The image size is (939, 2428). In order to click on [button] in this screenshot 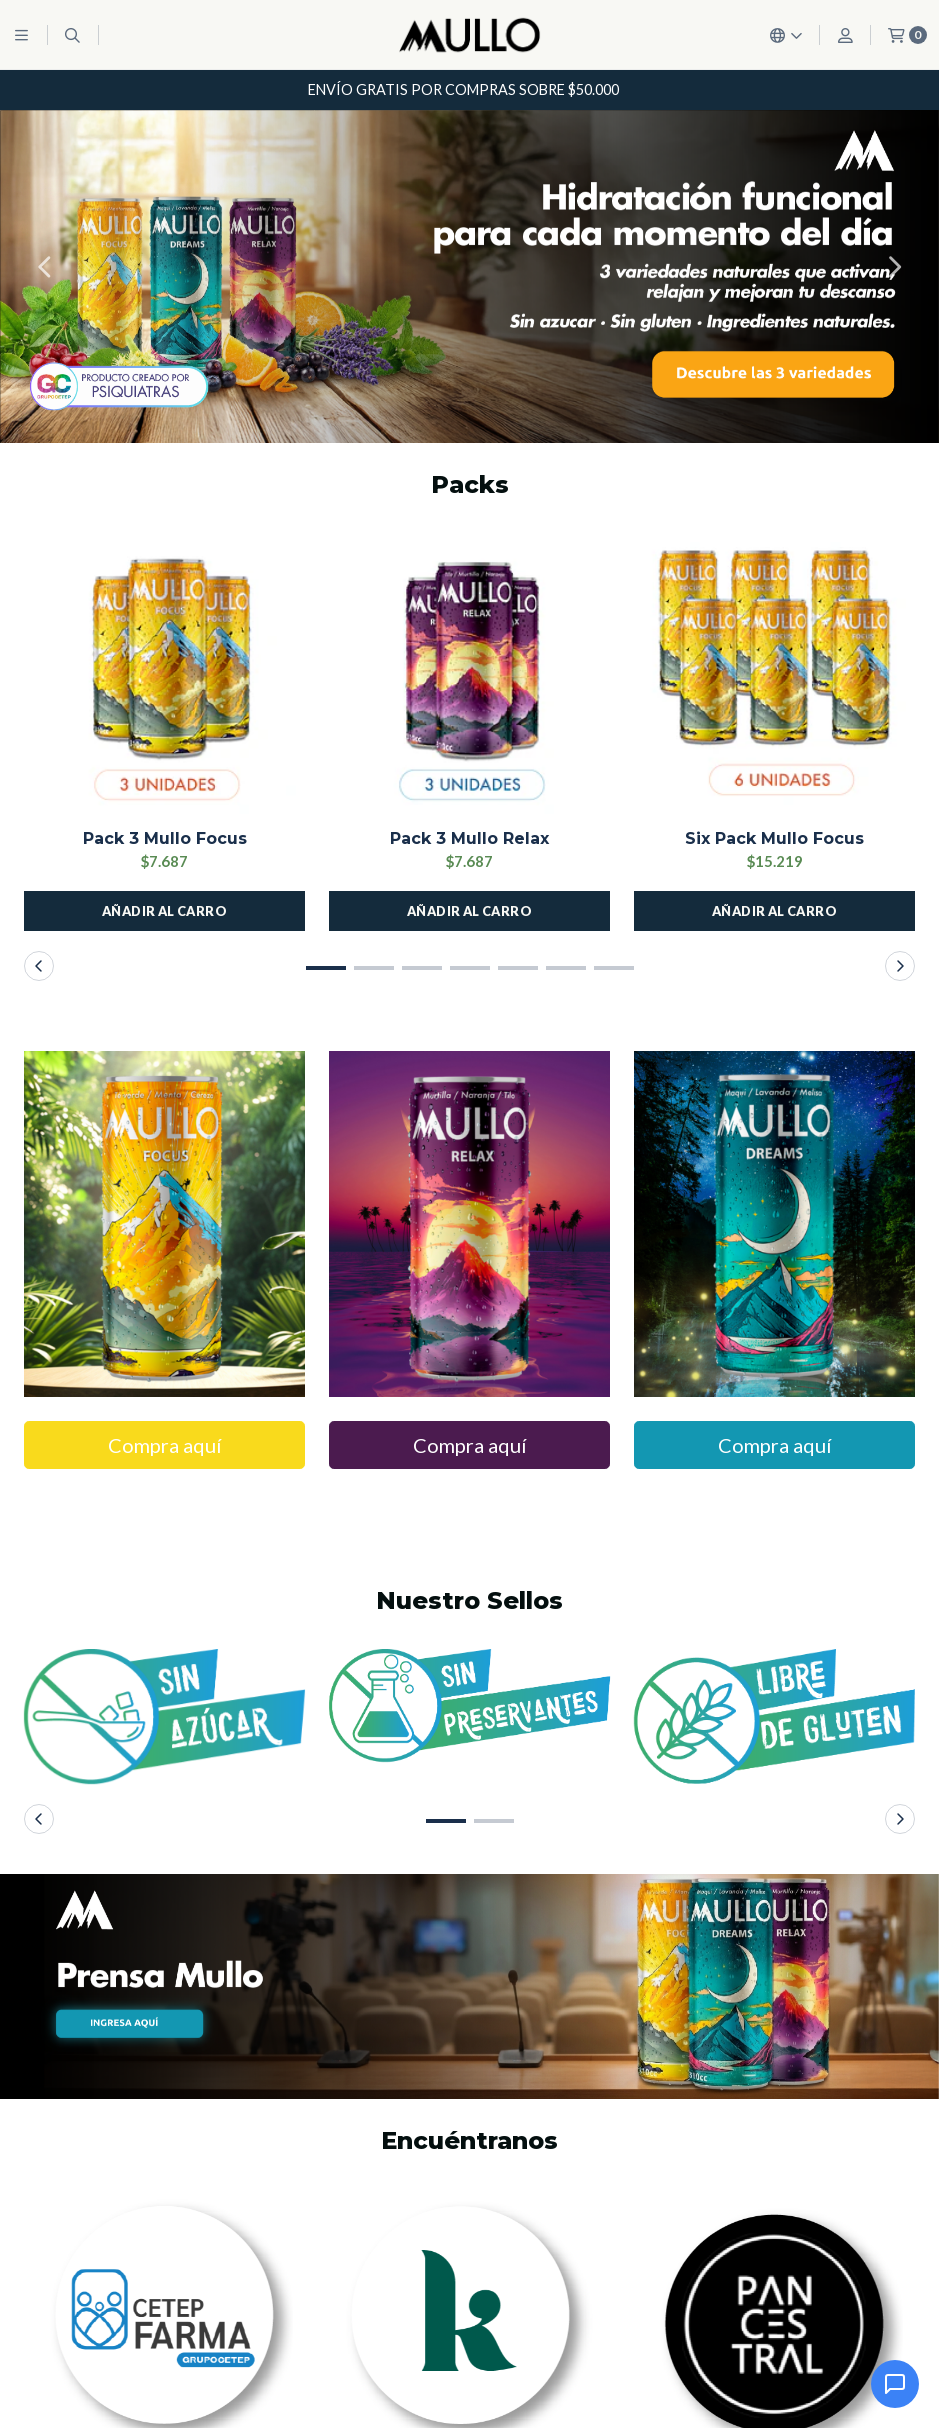, I will do `click(45, 267)`.